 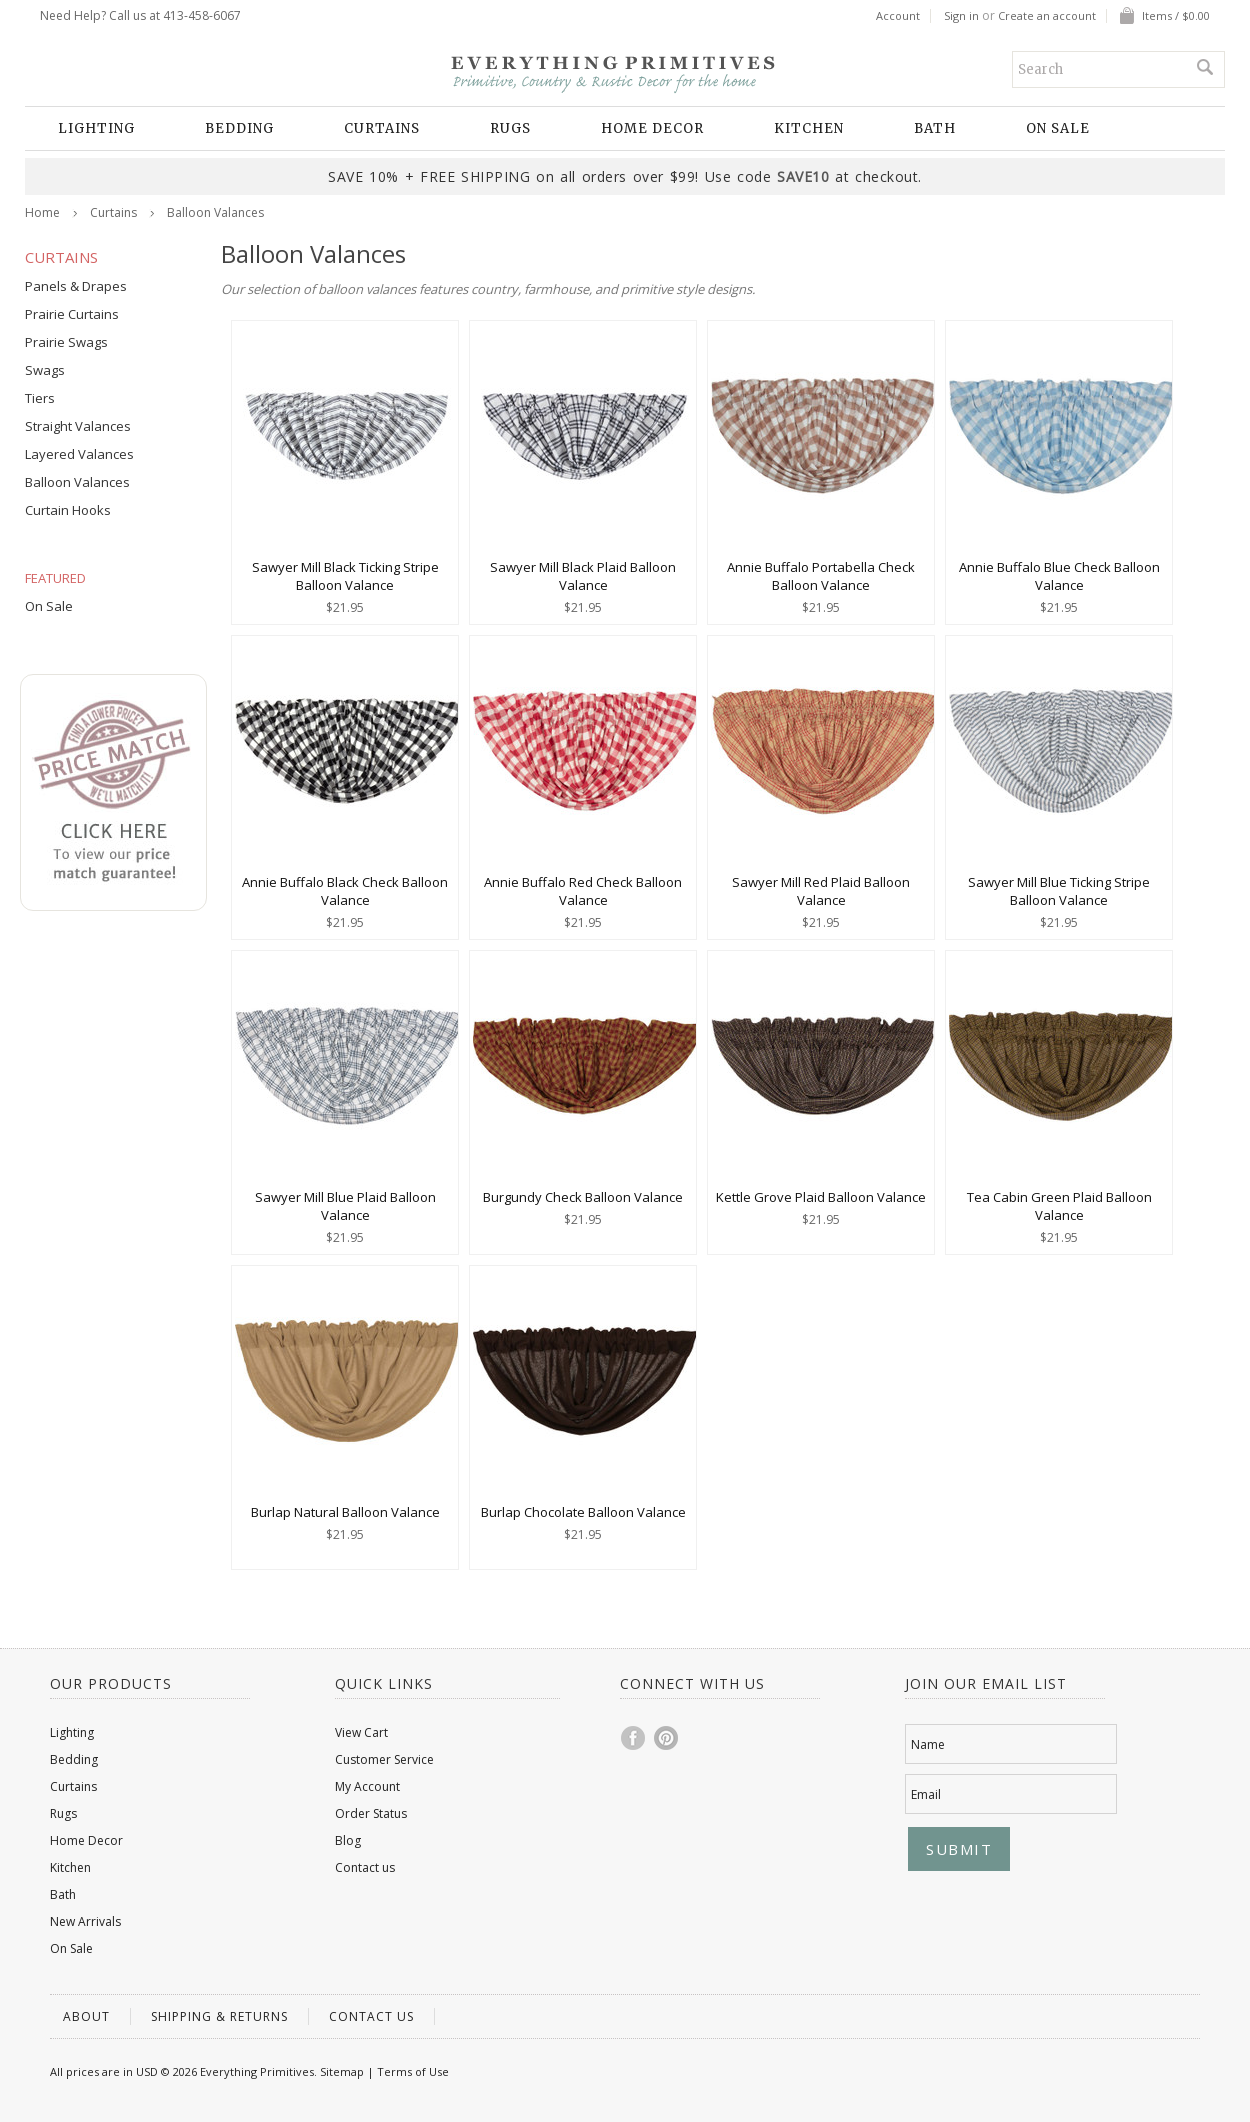 I want to click on Account, so click(x=898, y=16).